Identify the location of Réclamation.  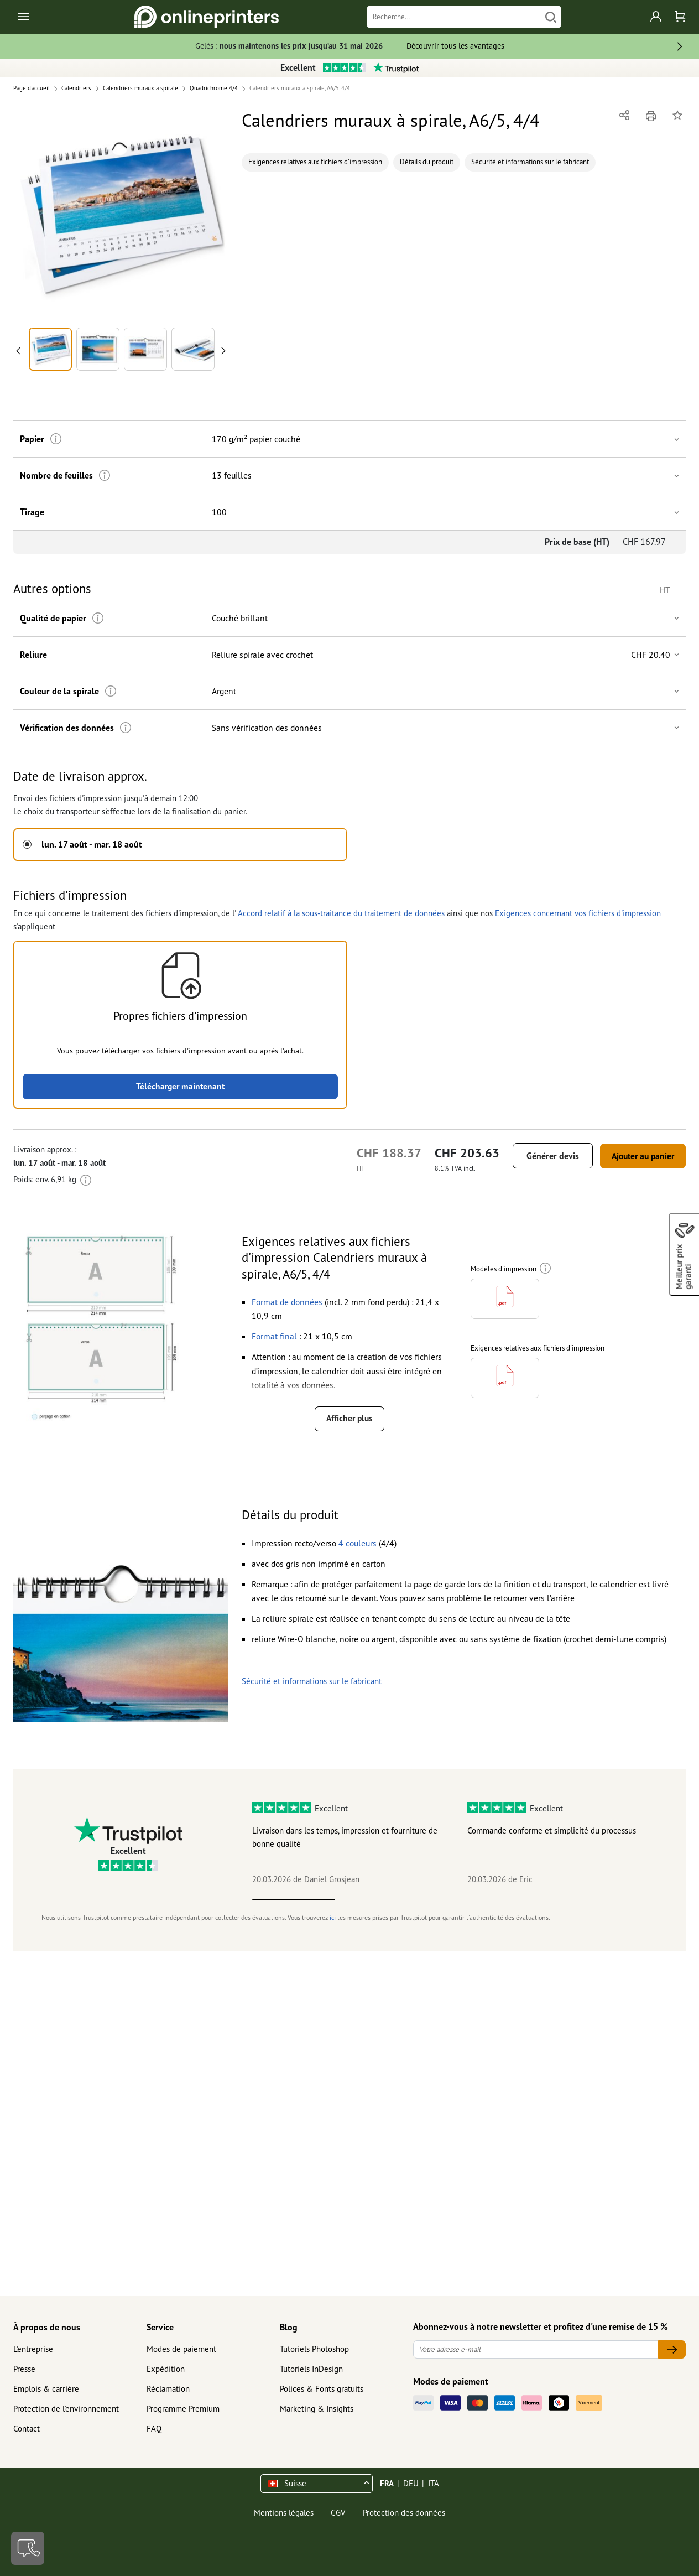
(168, 2388).